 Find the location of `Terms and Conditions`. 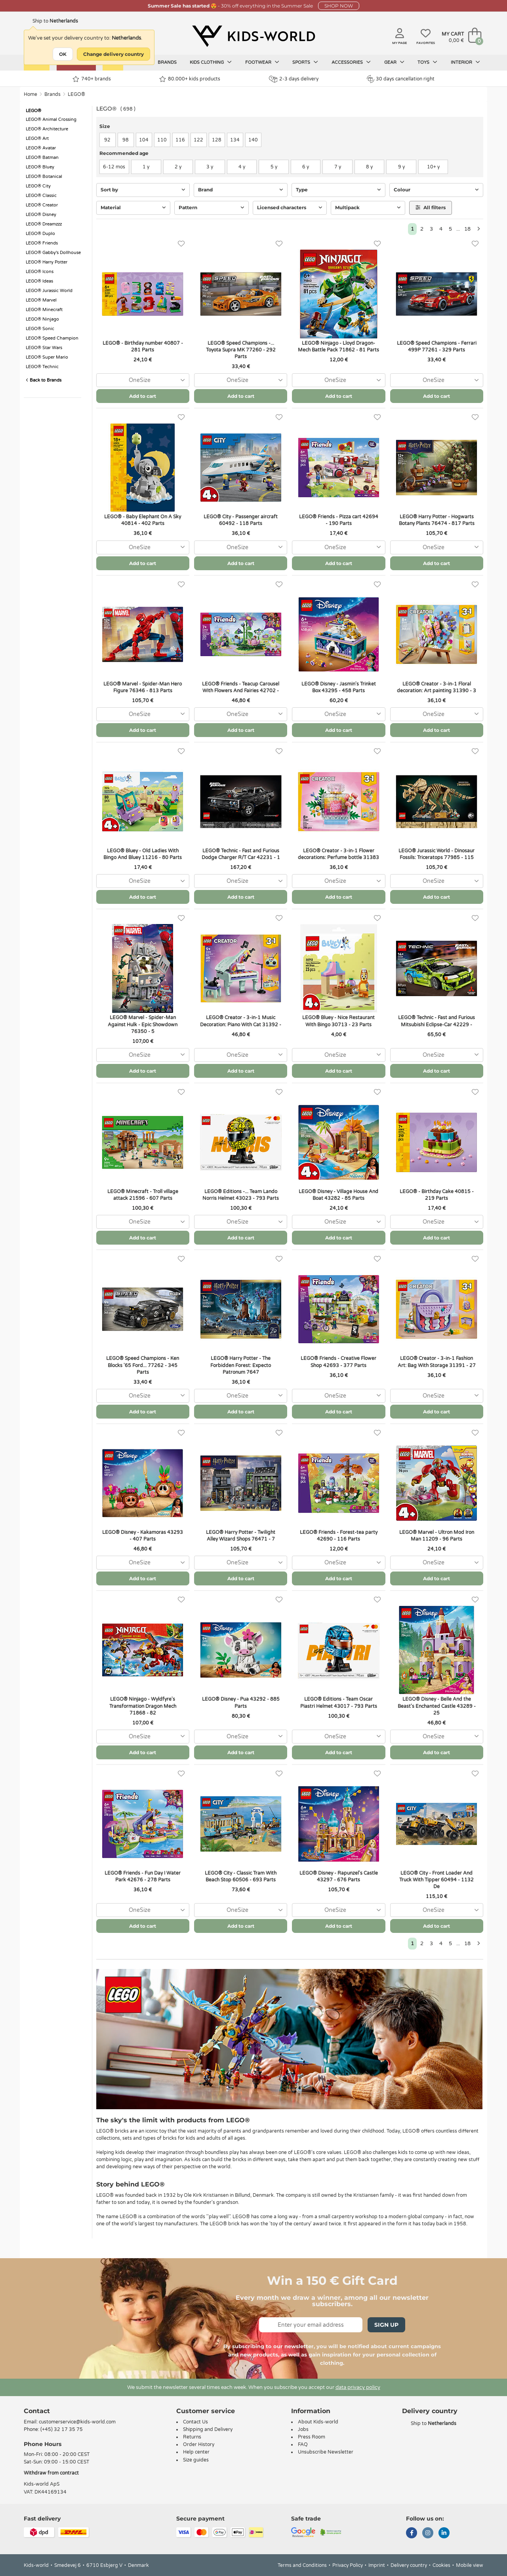

Terms and Conditions is located at coordinates (302, 2565).